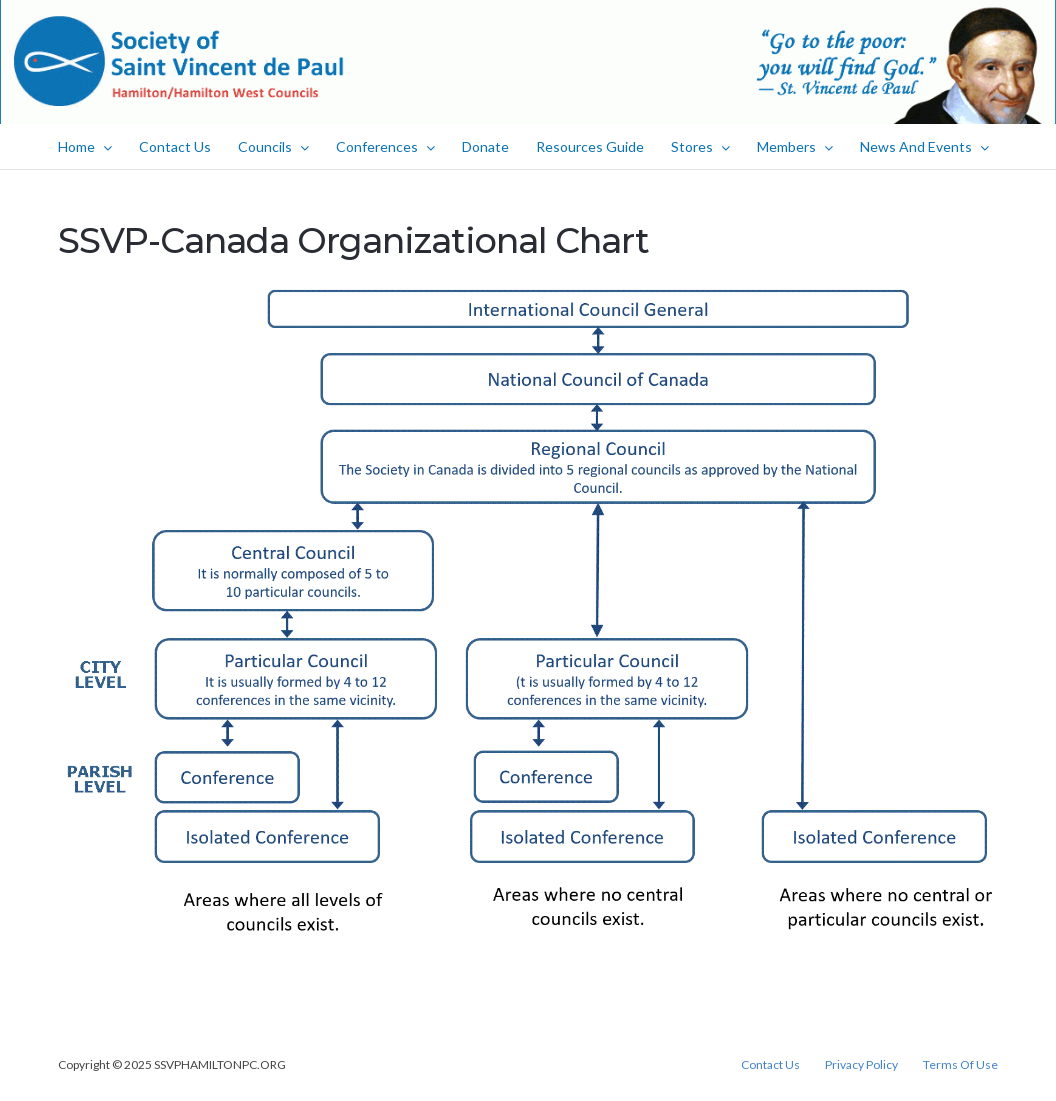 The height and width of the screenshot is (1101, 1056). What do you see at coordinates (590, 146) in the screenshot?
I see `Resources Guide` at bounding box center [590, 146].